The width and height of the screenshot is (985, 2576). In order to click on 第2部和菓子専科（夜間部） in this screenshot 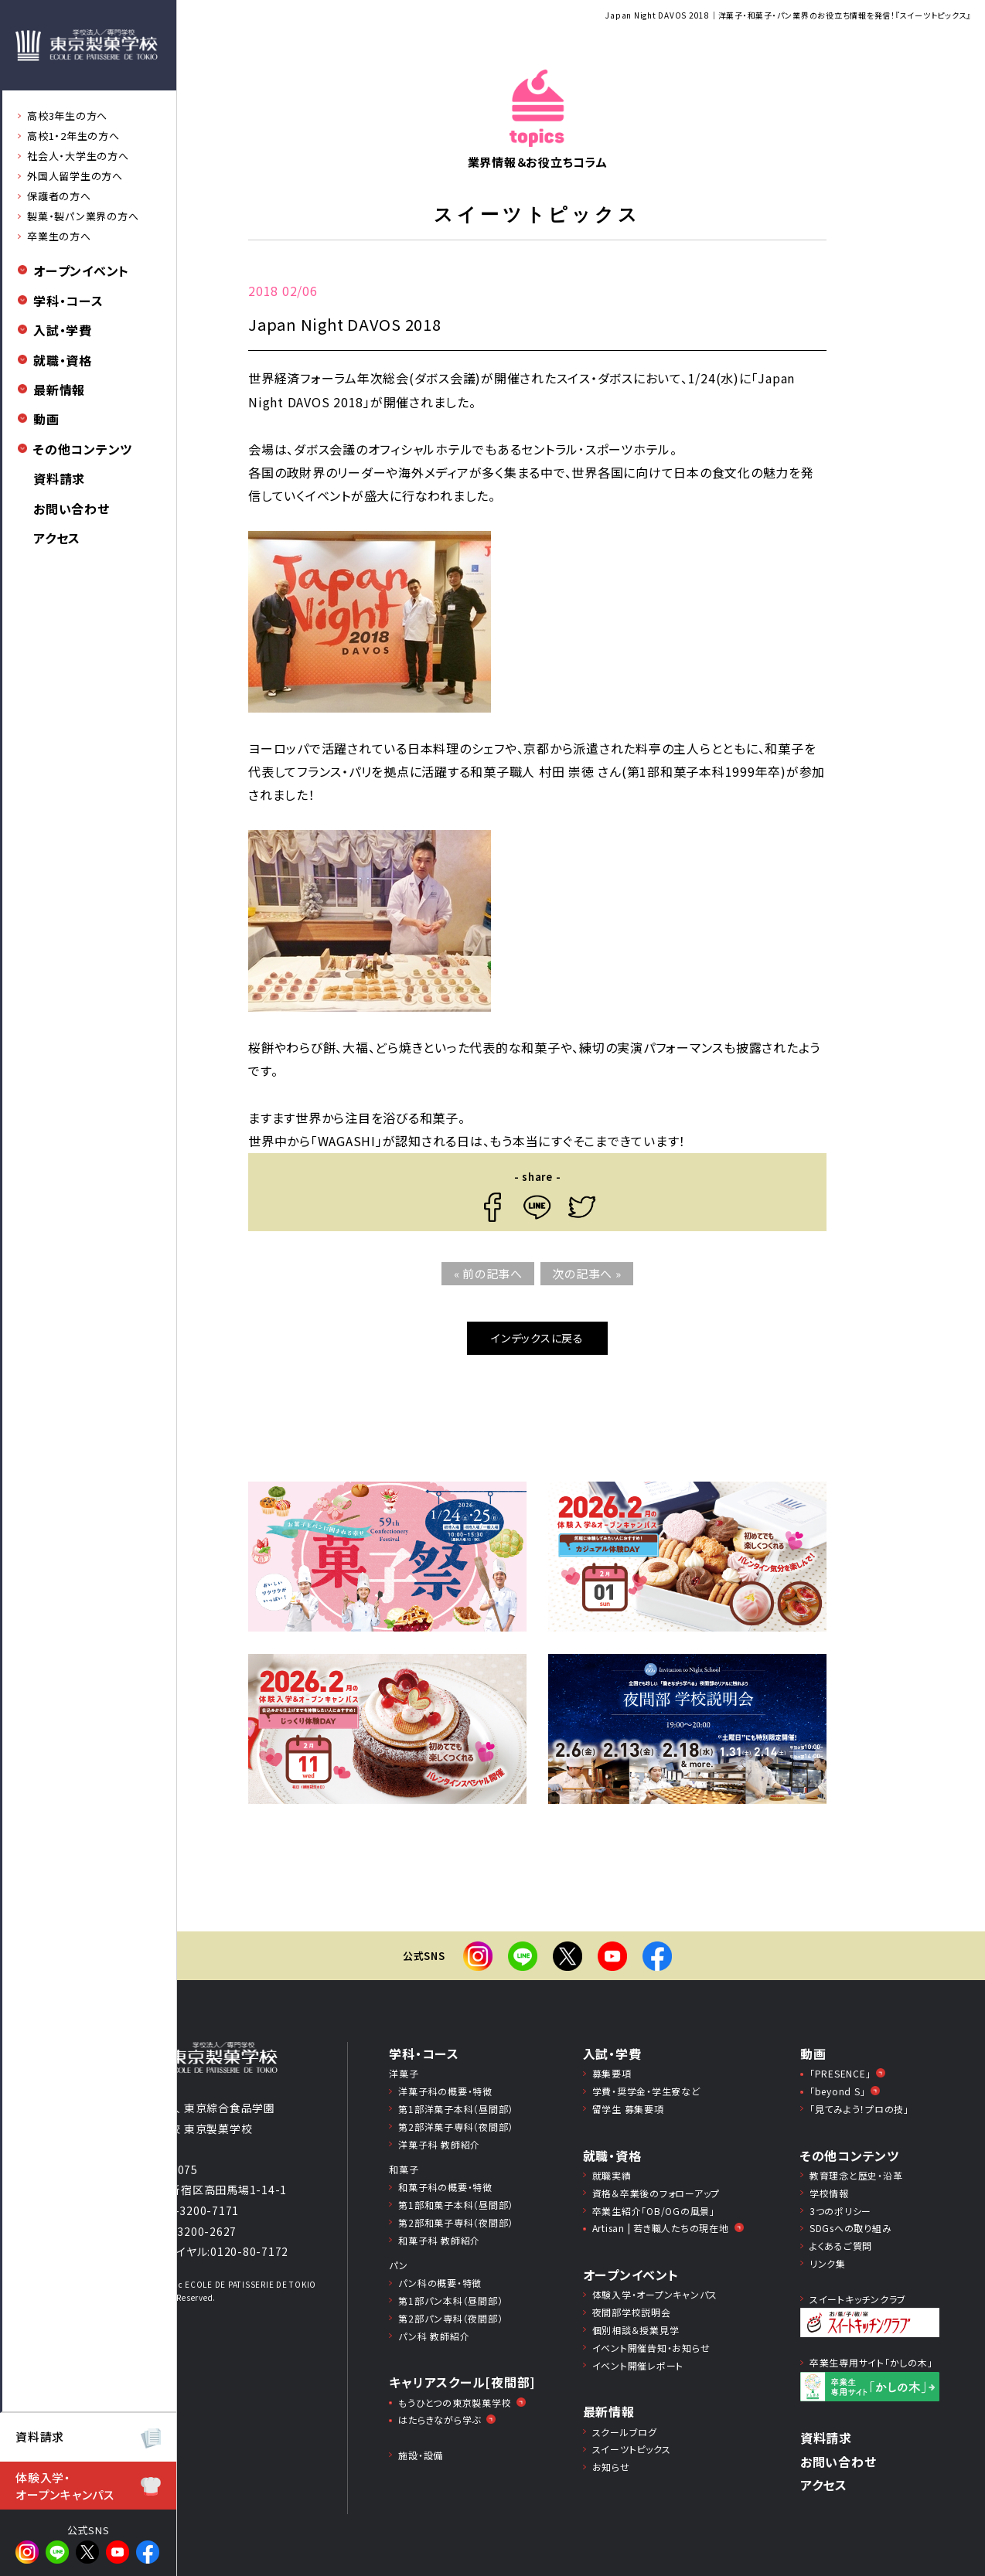, I will do `click(455, 2222)`.